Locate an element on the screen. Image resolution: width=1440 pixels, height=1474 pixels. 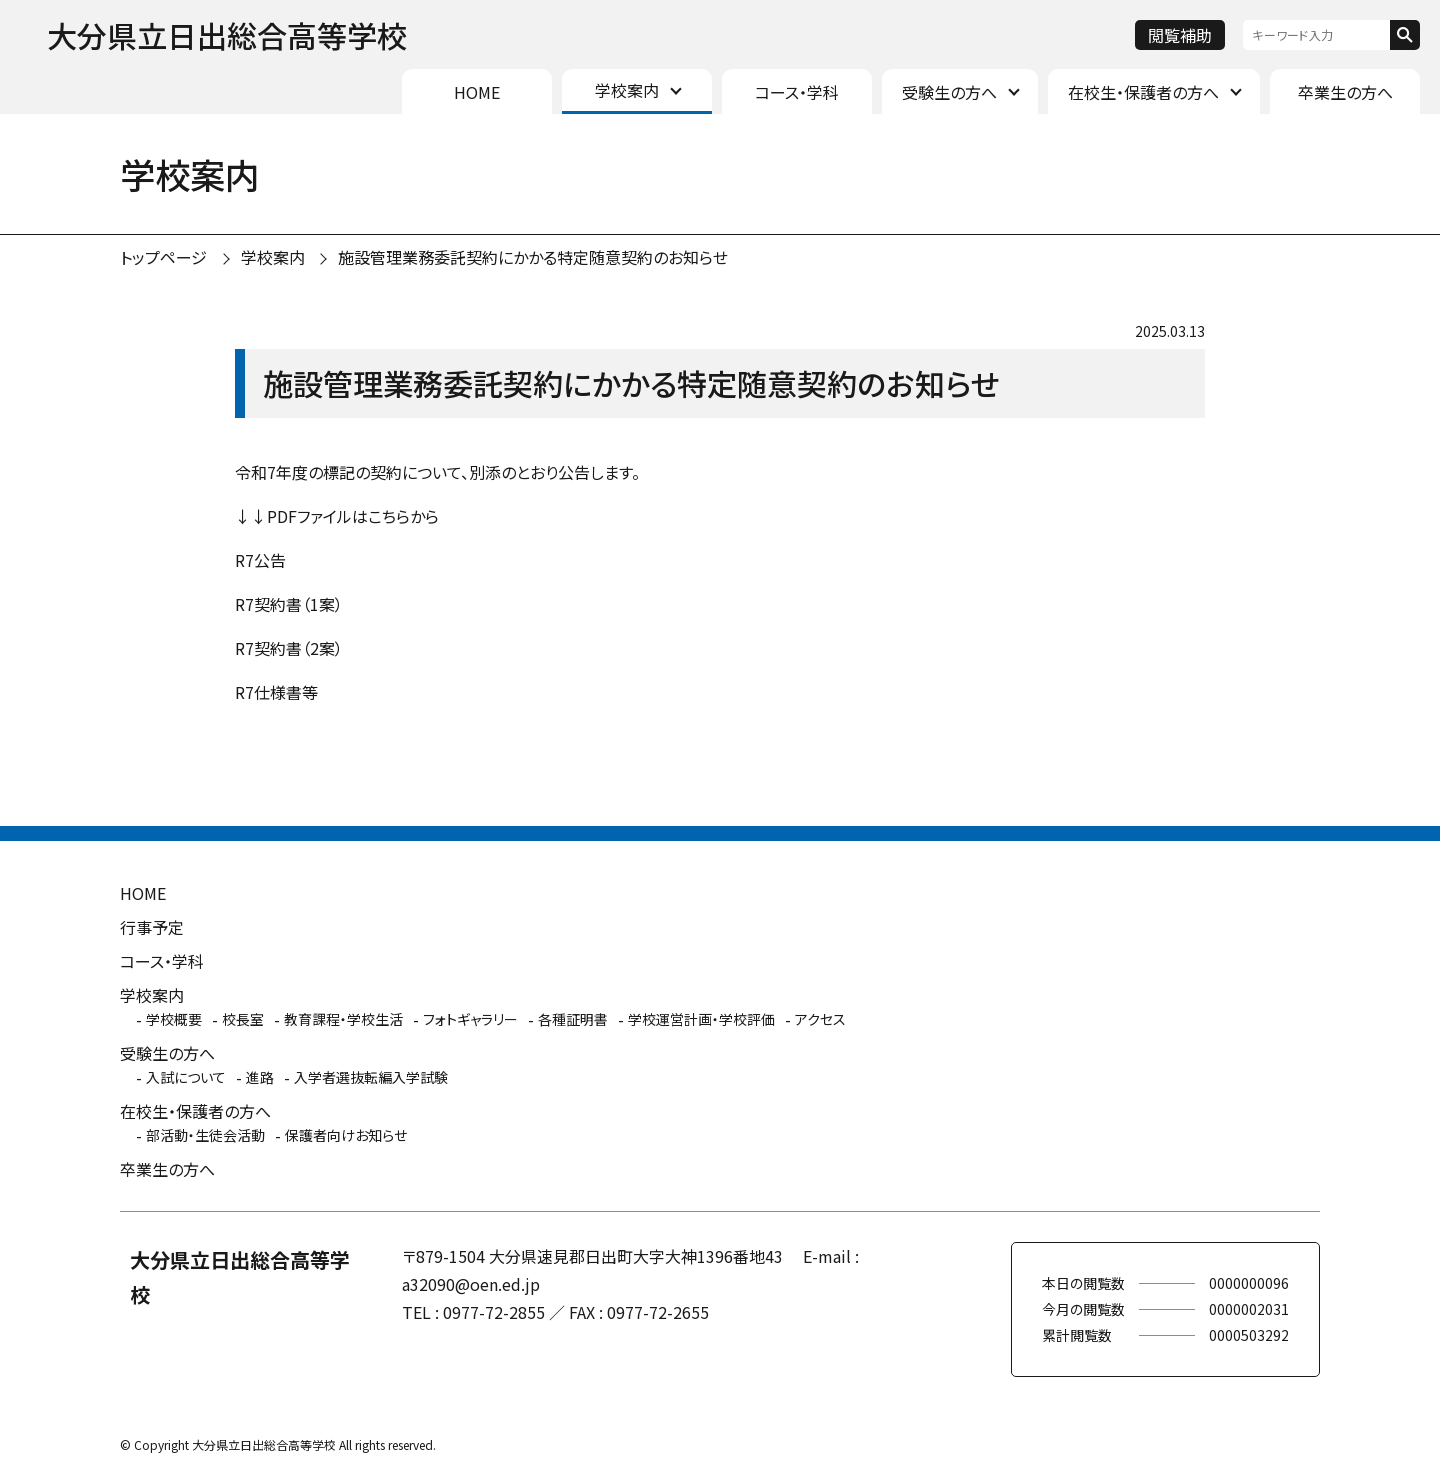
進路 is located at coordinates (260, 1077).